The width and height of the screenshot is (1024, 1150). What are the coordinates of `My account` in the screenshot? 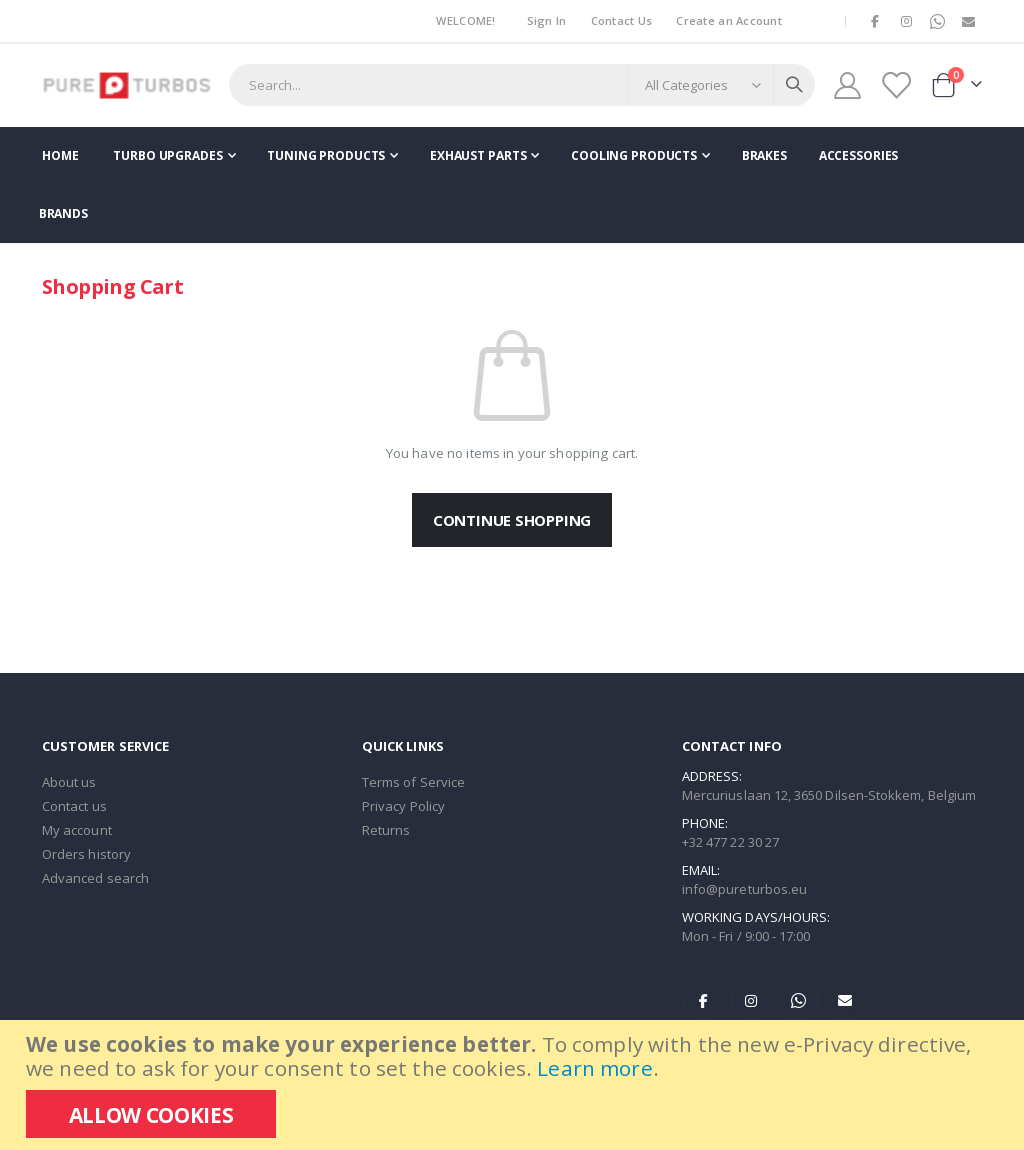 It's located at (77, 830).